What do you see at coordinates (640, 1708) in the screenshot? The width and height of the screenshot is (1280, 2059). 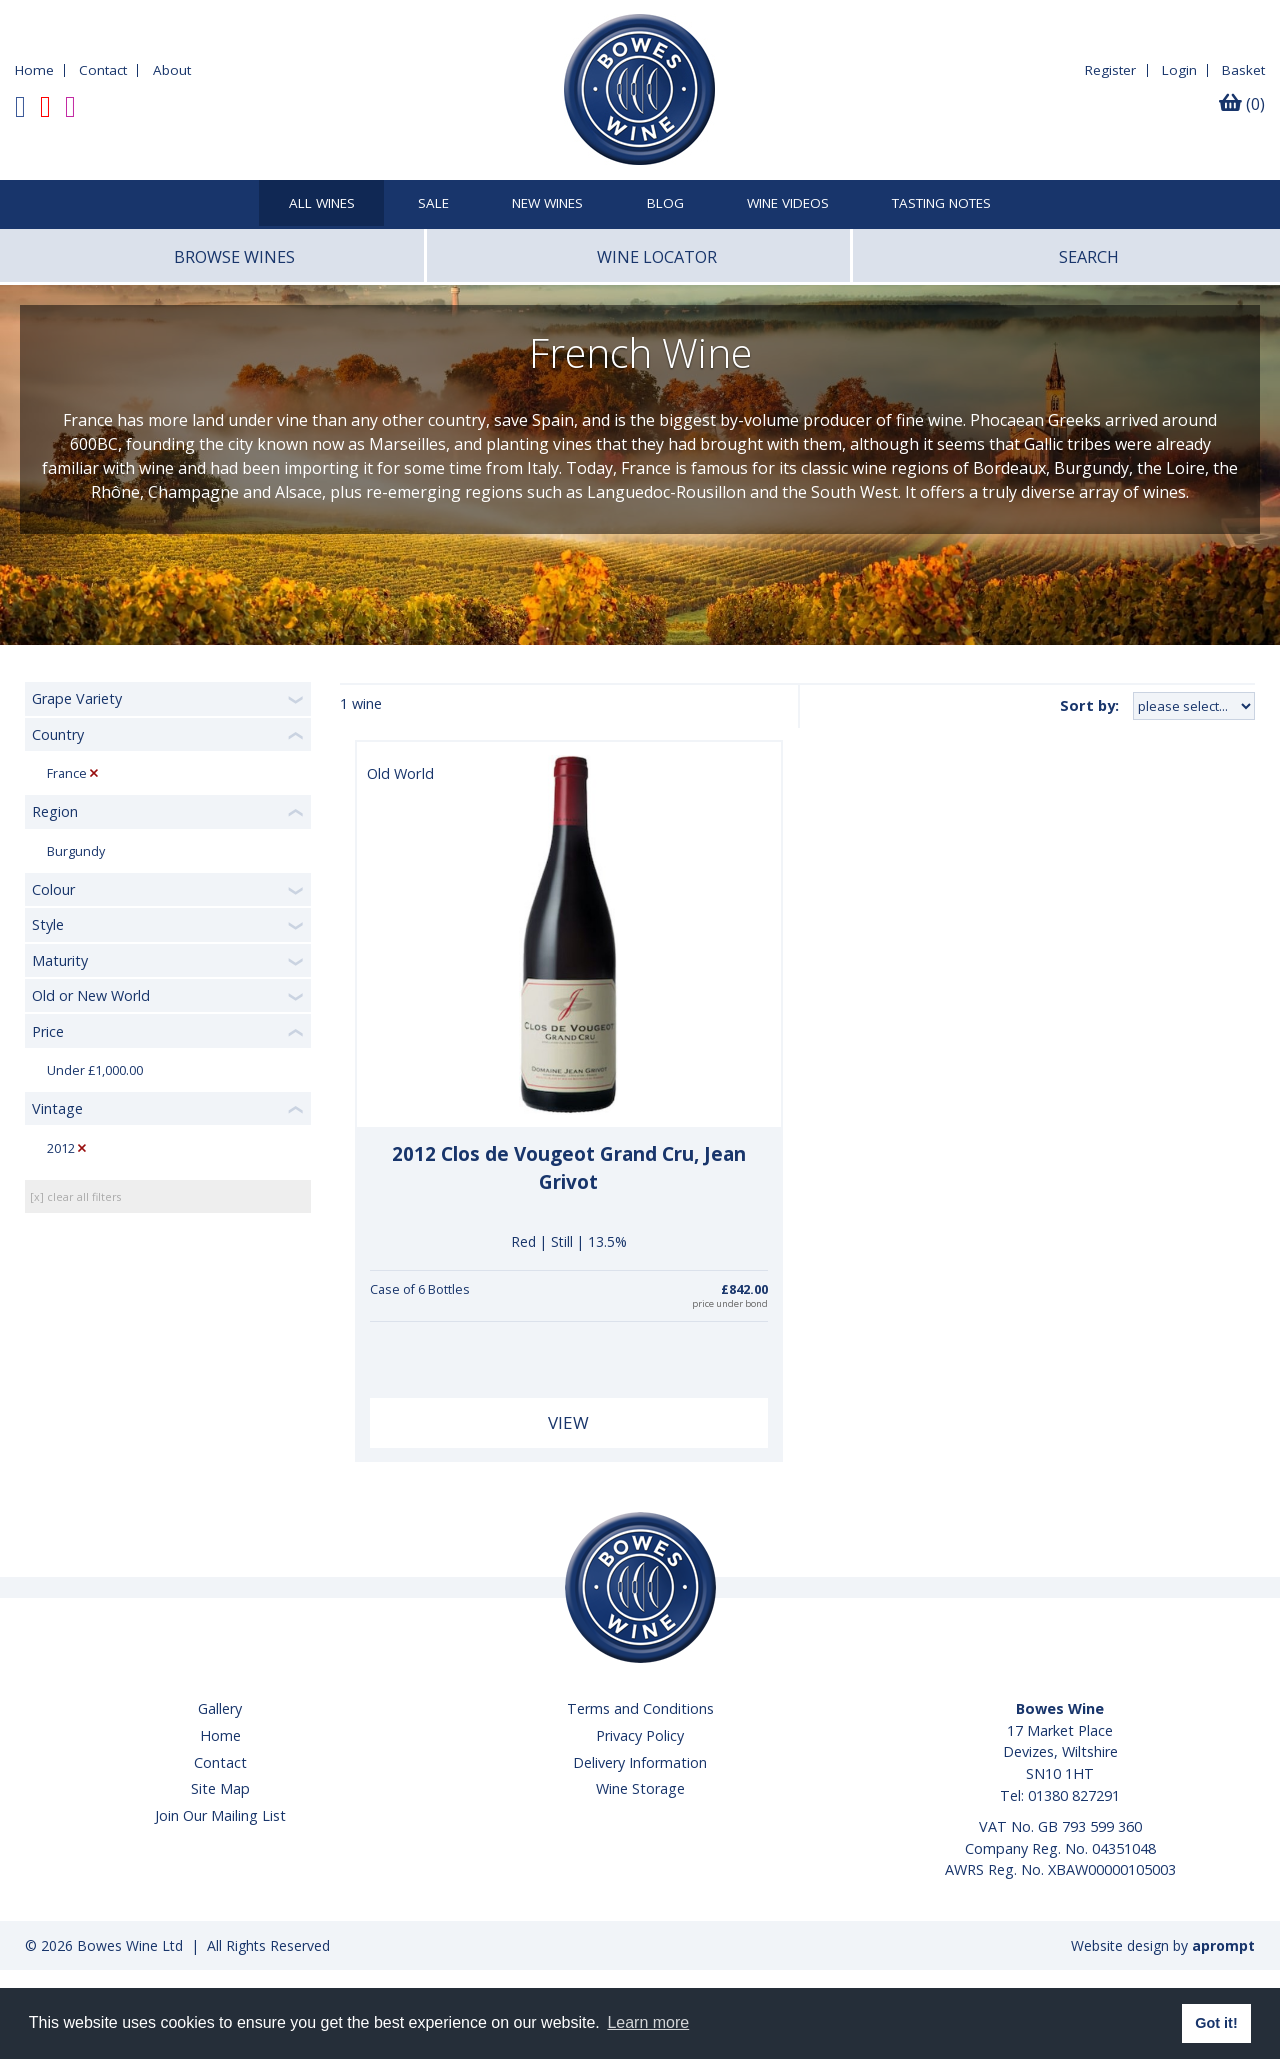 I see `Terms and Conditions` at bounding box center [640, 1708].